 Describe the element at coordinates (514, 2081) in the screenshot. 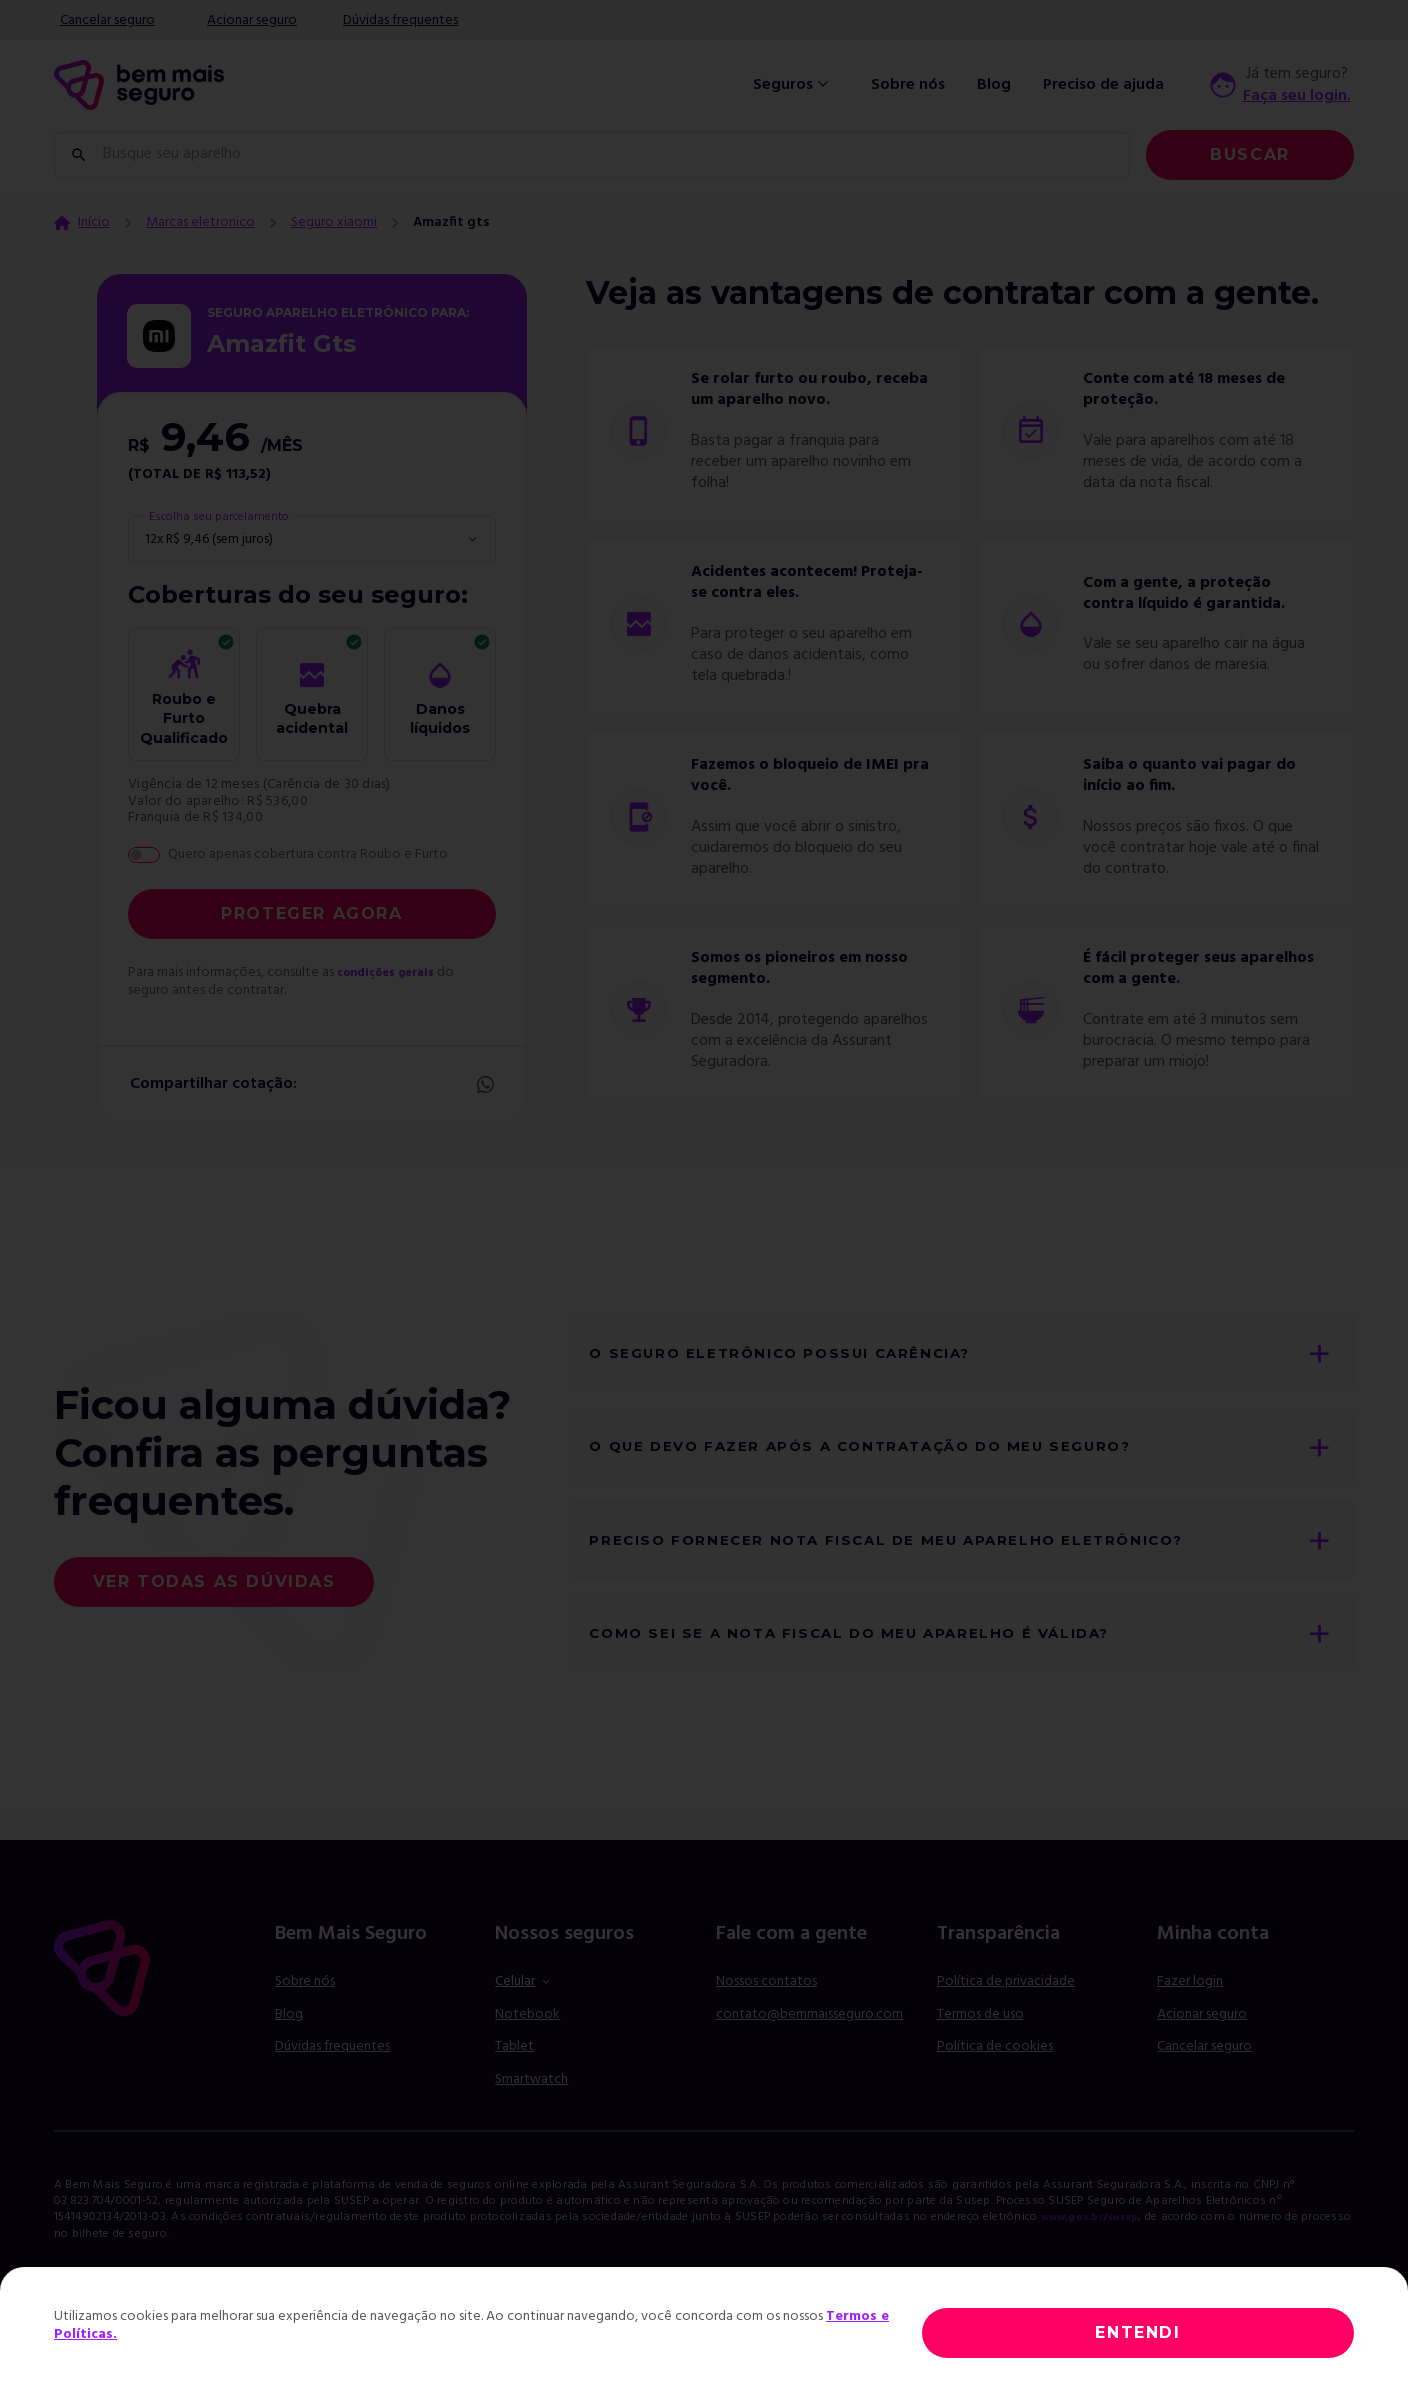

I see `Tablet` at that location.